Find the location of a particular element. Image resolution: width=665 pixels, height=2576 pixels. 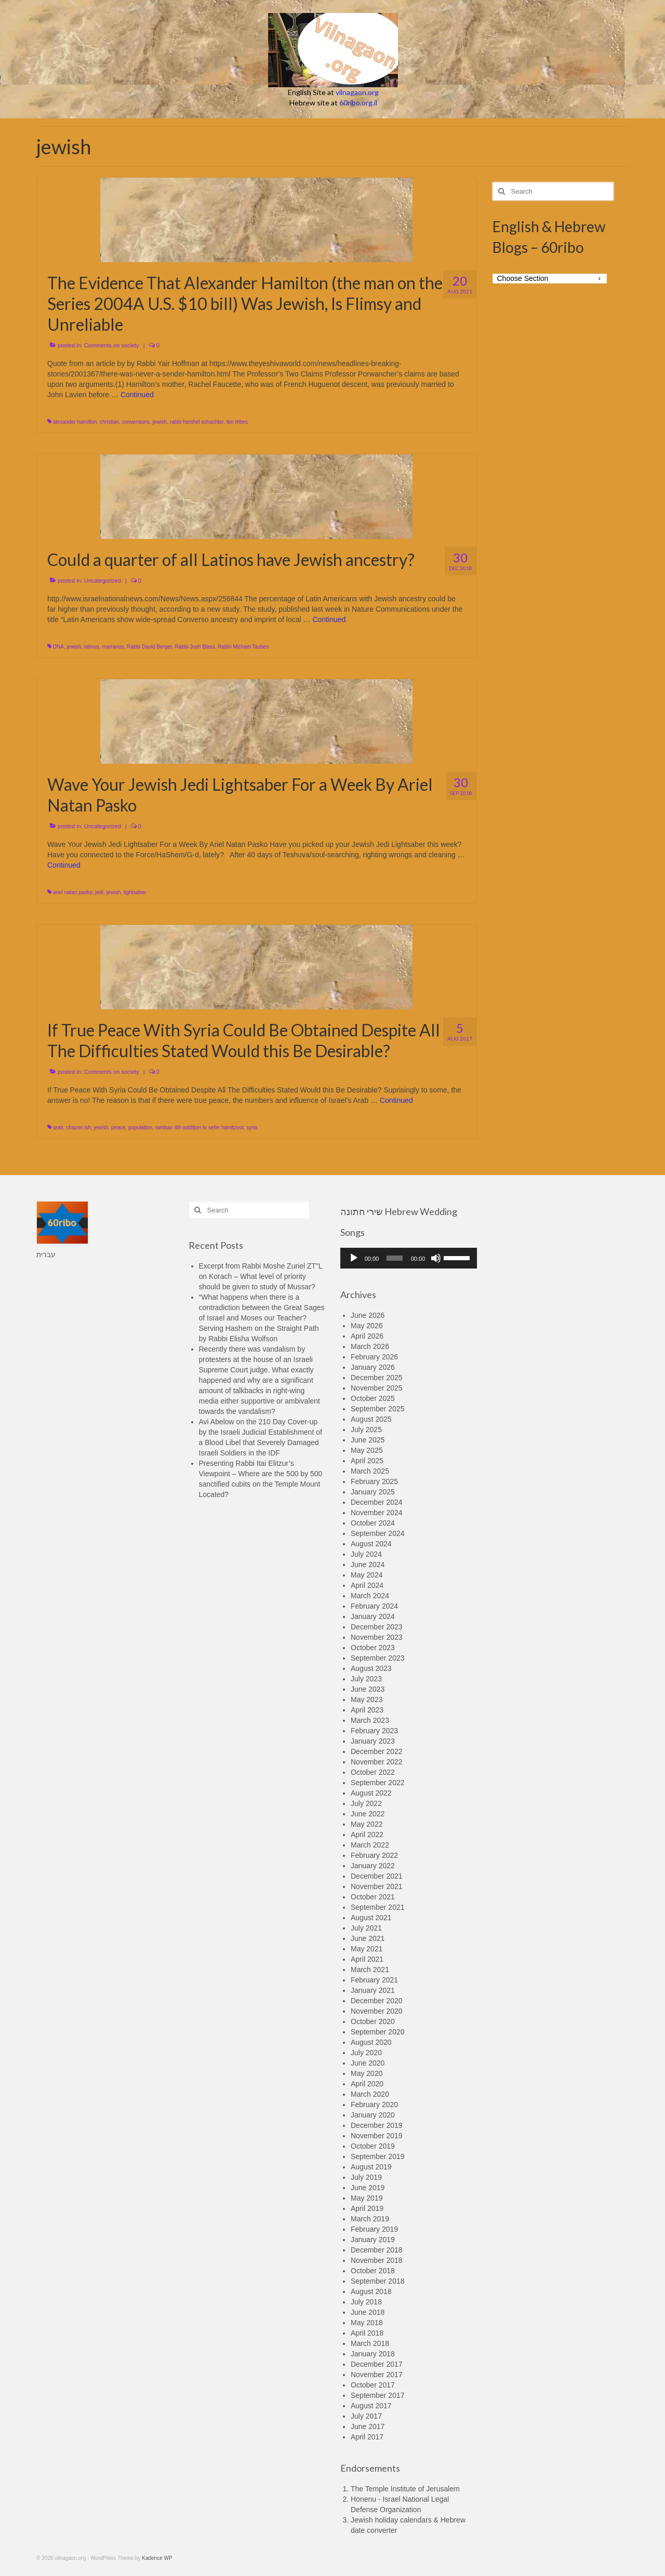

lightsaber is located at coordinates (135, 892).